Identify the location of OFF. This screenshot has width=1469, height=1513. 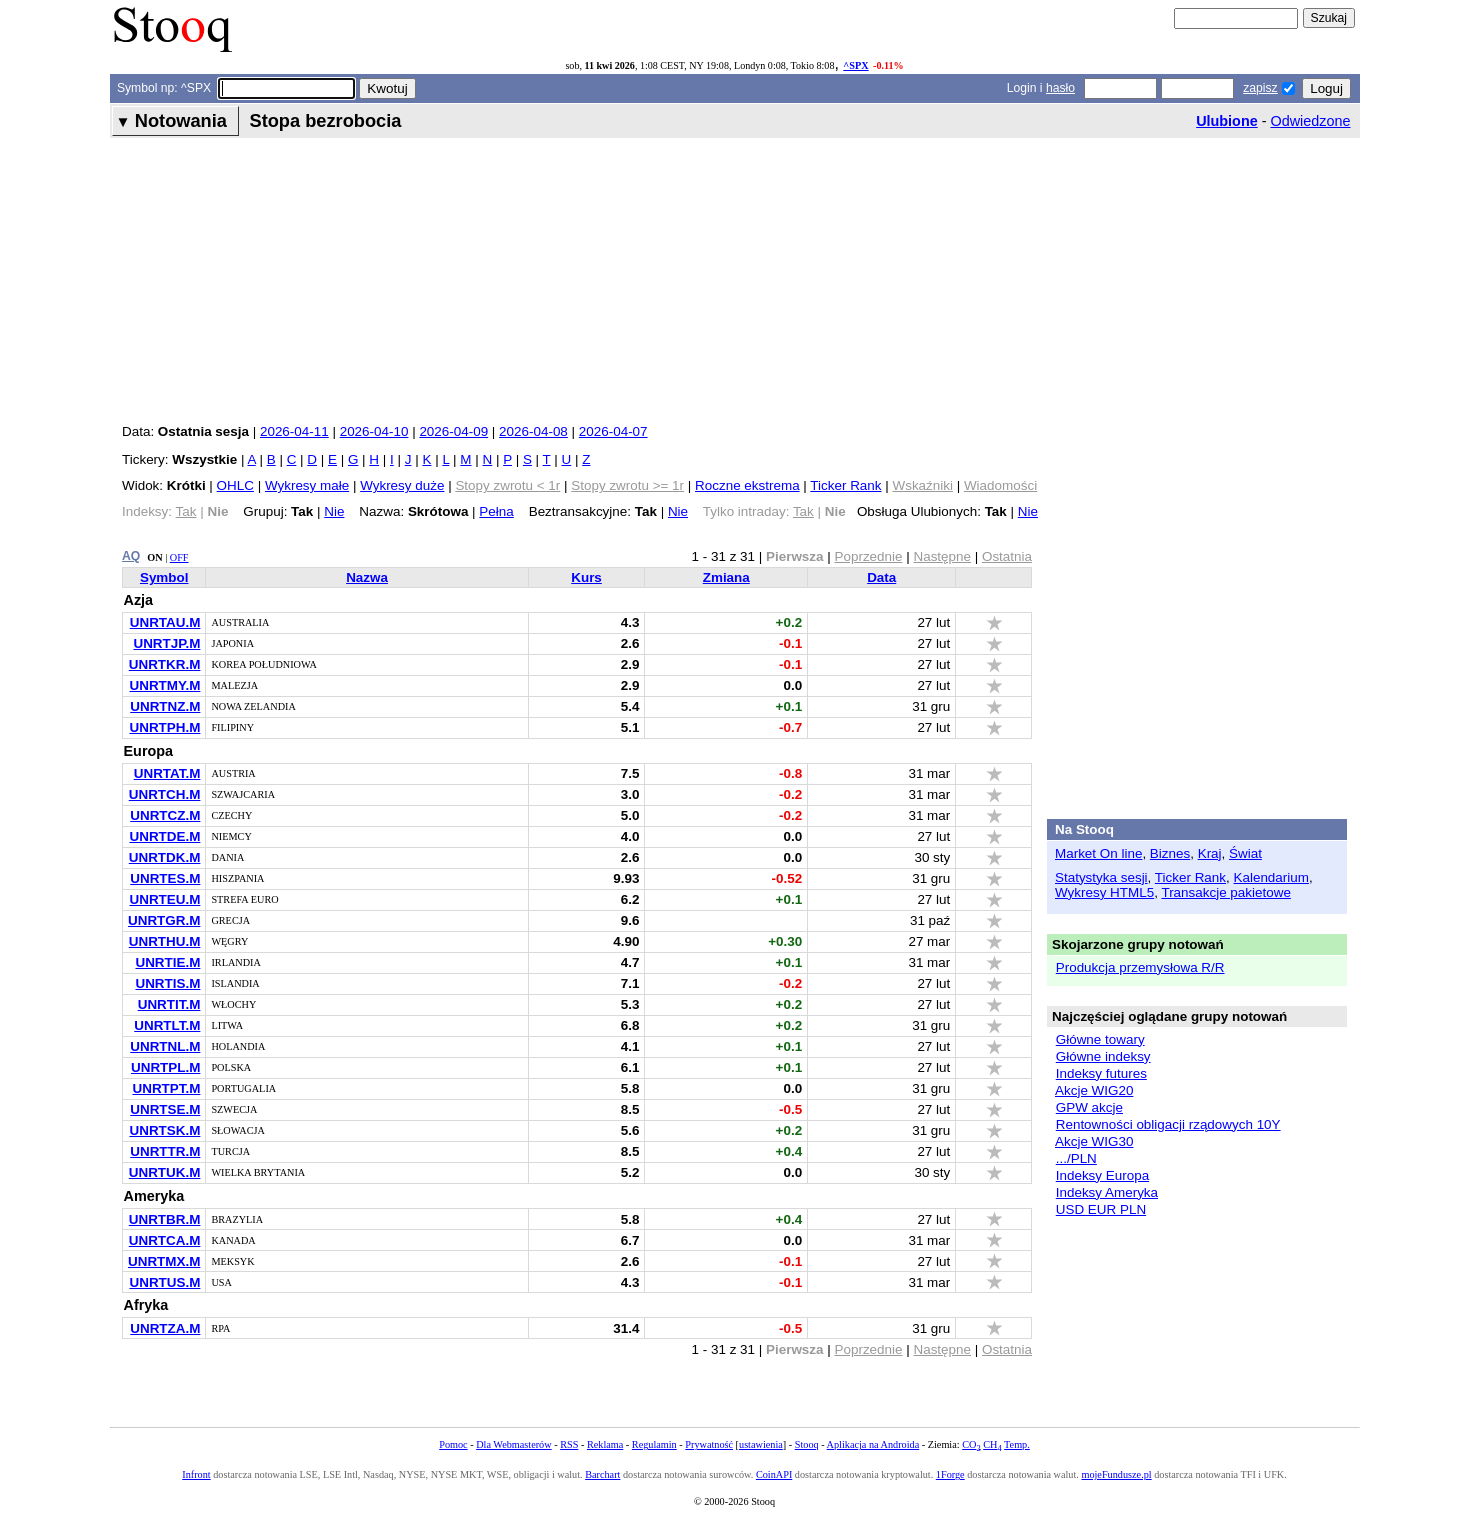
(179, 557).